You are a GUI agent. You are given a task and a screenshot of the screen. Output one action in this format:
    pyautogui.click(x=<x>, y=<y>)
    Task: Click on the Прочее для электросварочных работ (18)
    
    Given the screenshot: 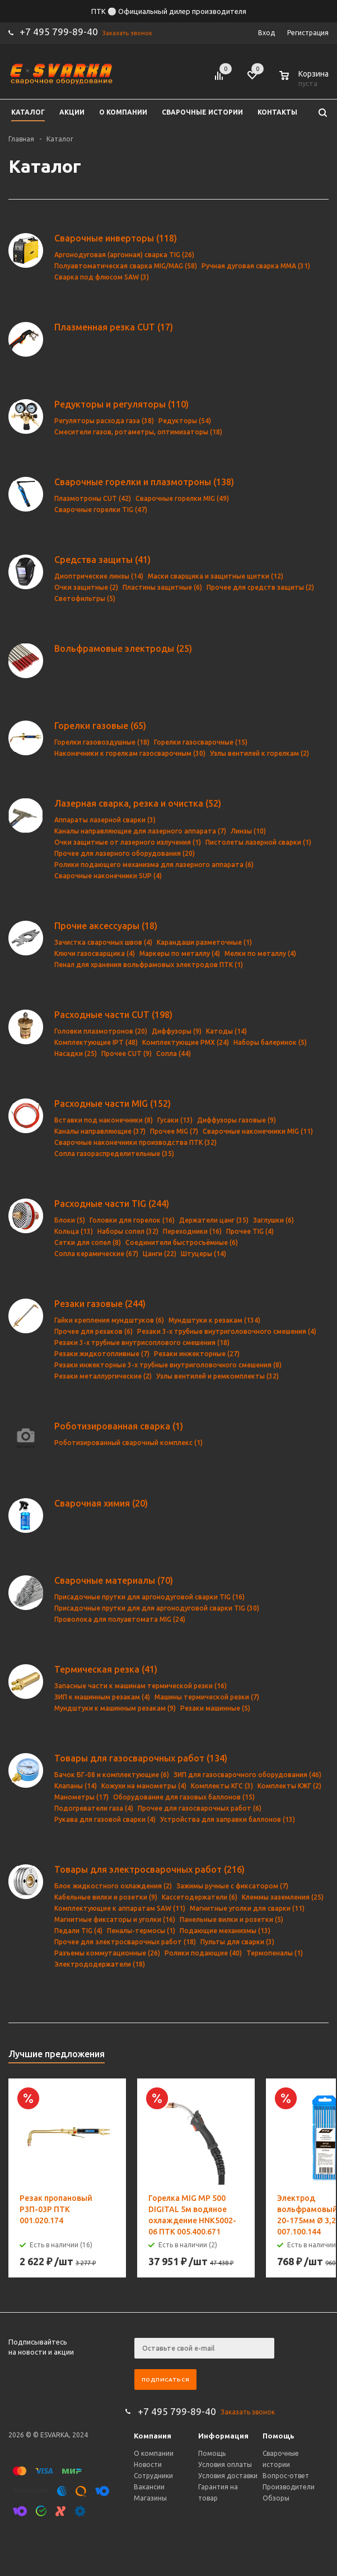 What is the action you would take?
    pyautogui.click(x=125, y=1941)
    